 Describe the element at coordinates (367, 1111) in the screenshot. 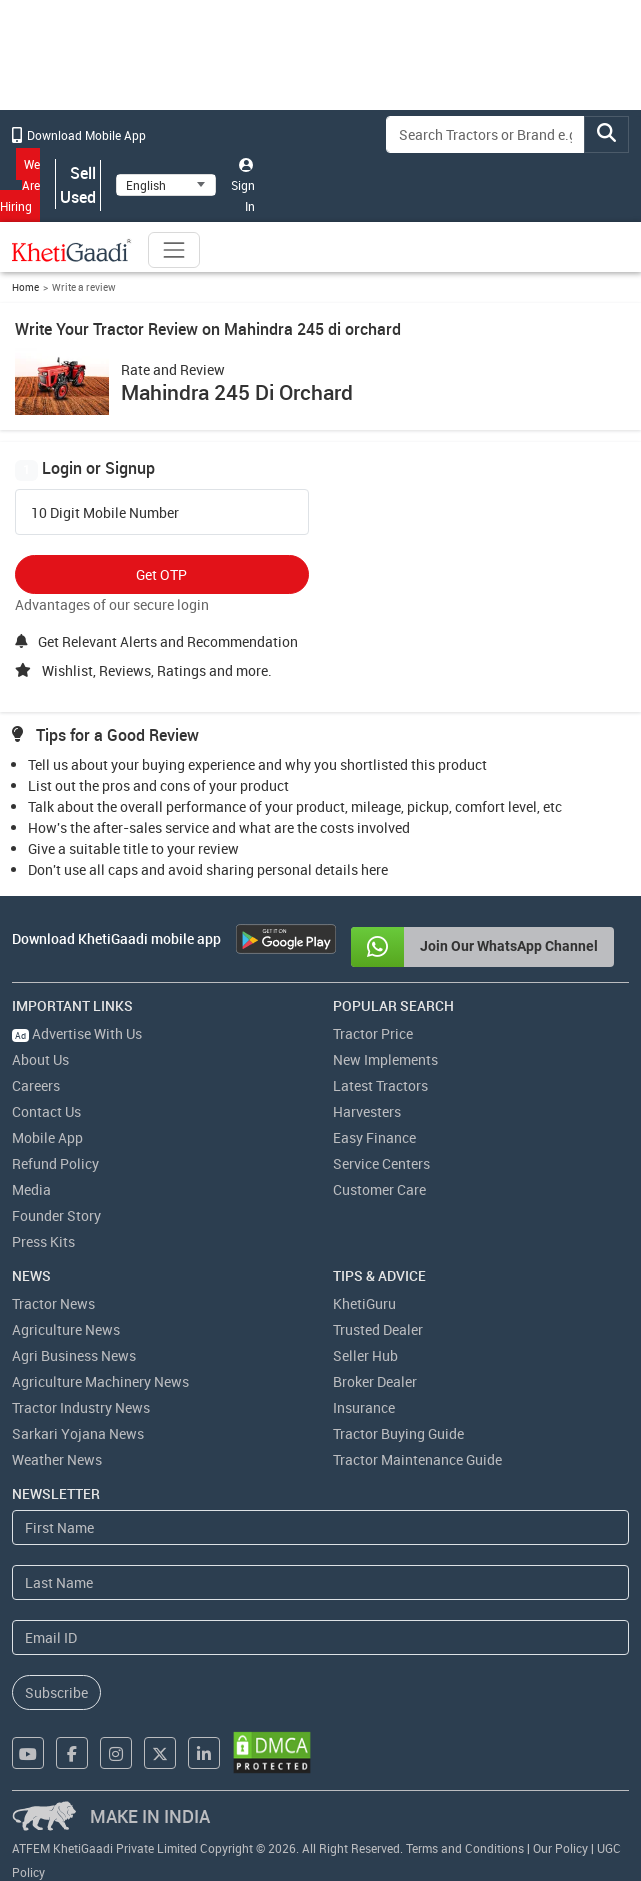

I see `Harvesters` at that location.